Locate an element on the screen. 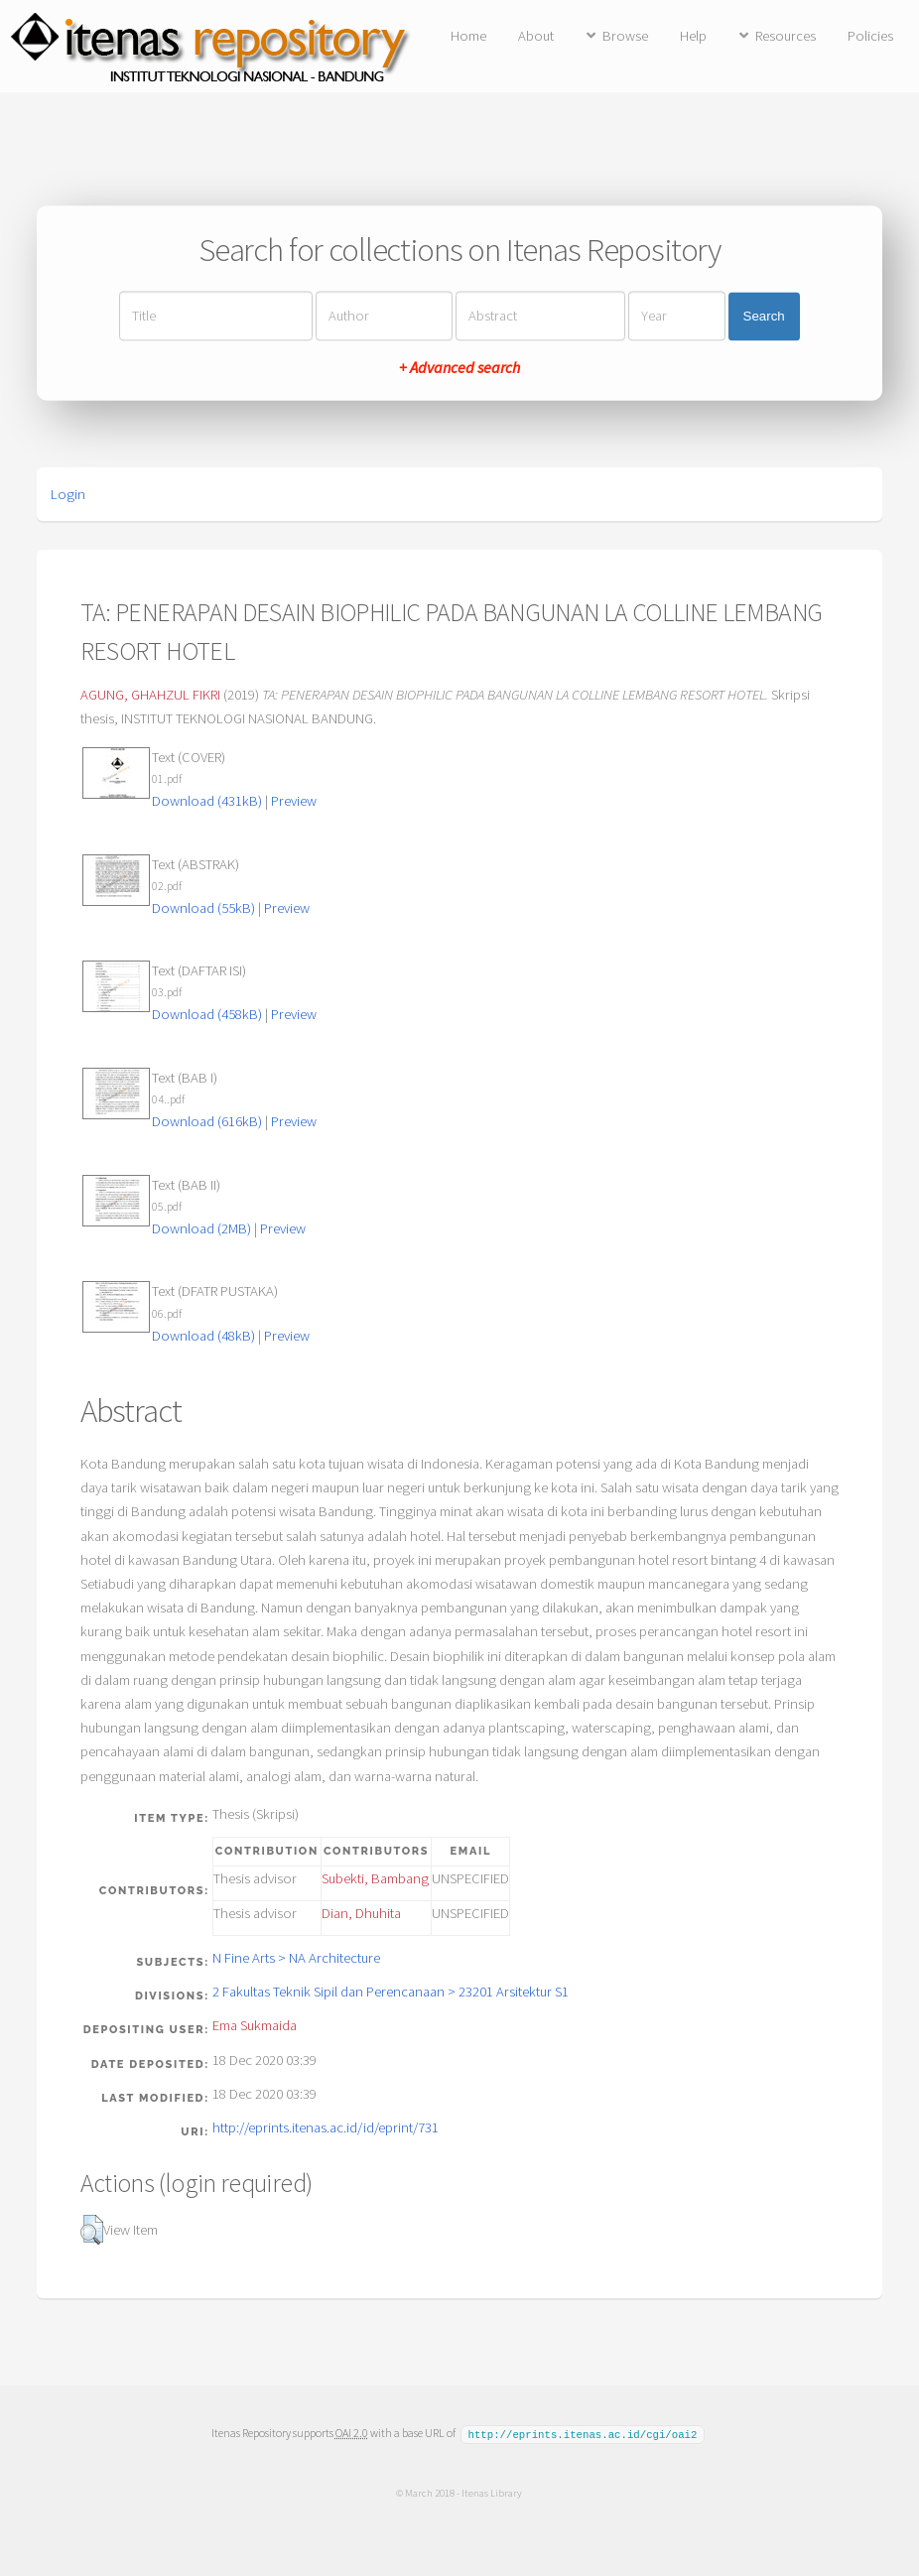 The width and height of the screenshot is (919, 2576). Download (48kB) is located at coordinates (203, 1336).